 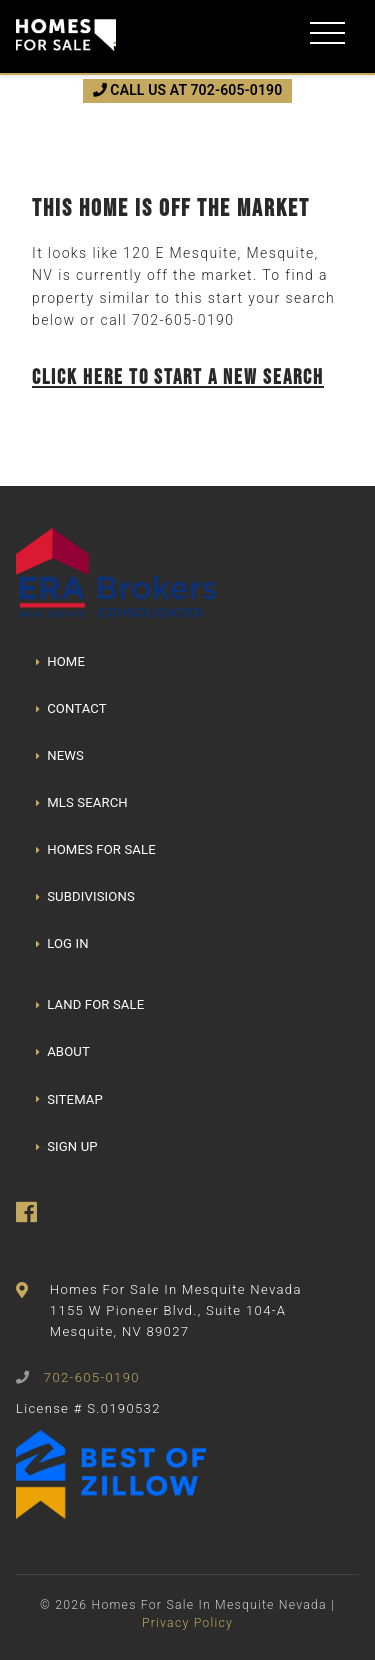 What do you see at coordinates (90, 1004) in the screenshot?
I see `LAND FOR SALE` at bounding box center [90, 1004].